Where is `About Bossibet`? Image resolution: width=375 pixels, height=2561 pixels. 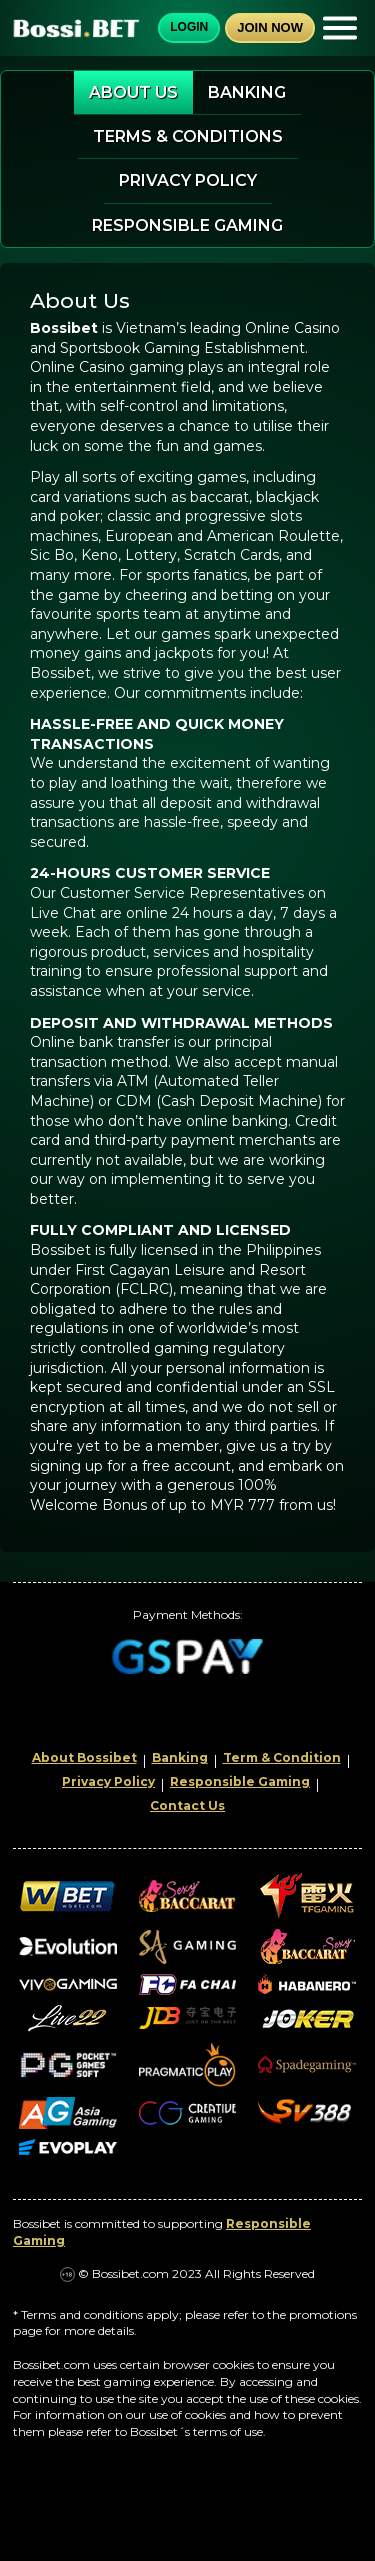 About Bossibet is located at coordinates (84, 1757).